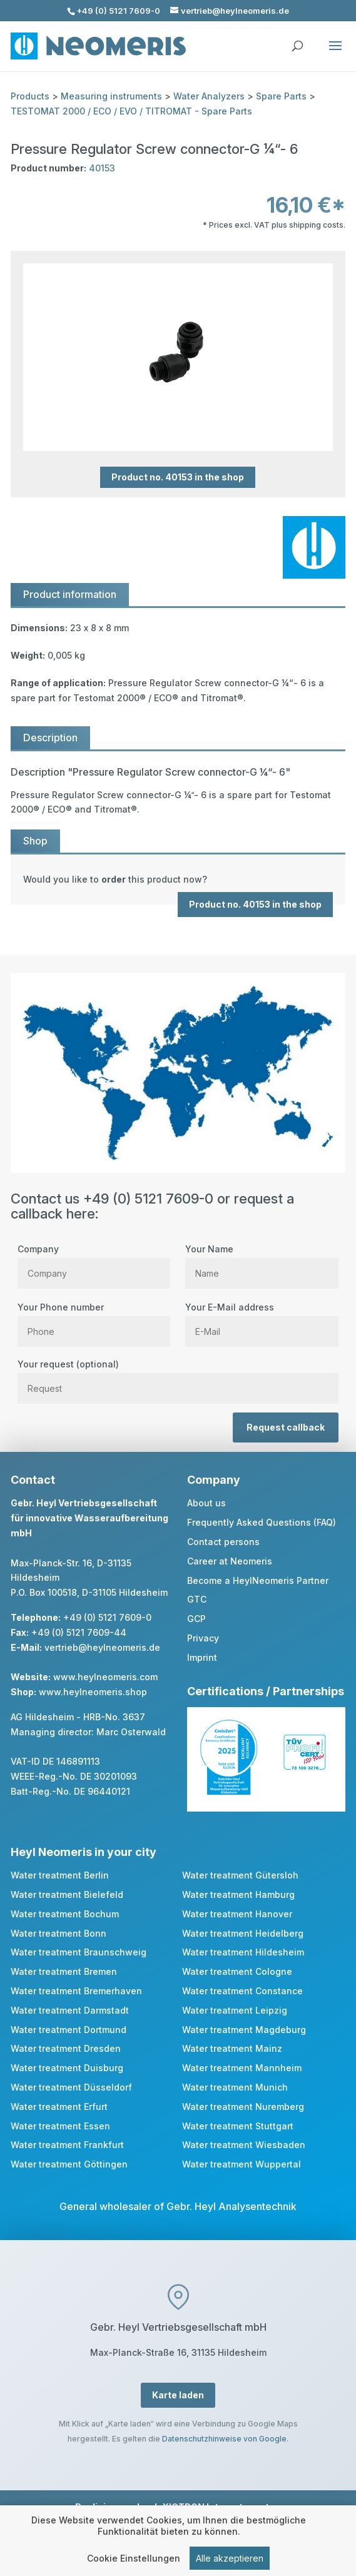 This screenshot has width=356, height=2576. I want to click on Alle akzeptieren, so click(229, 2560).